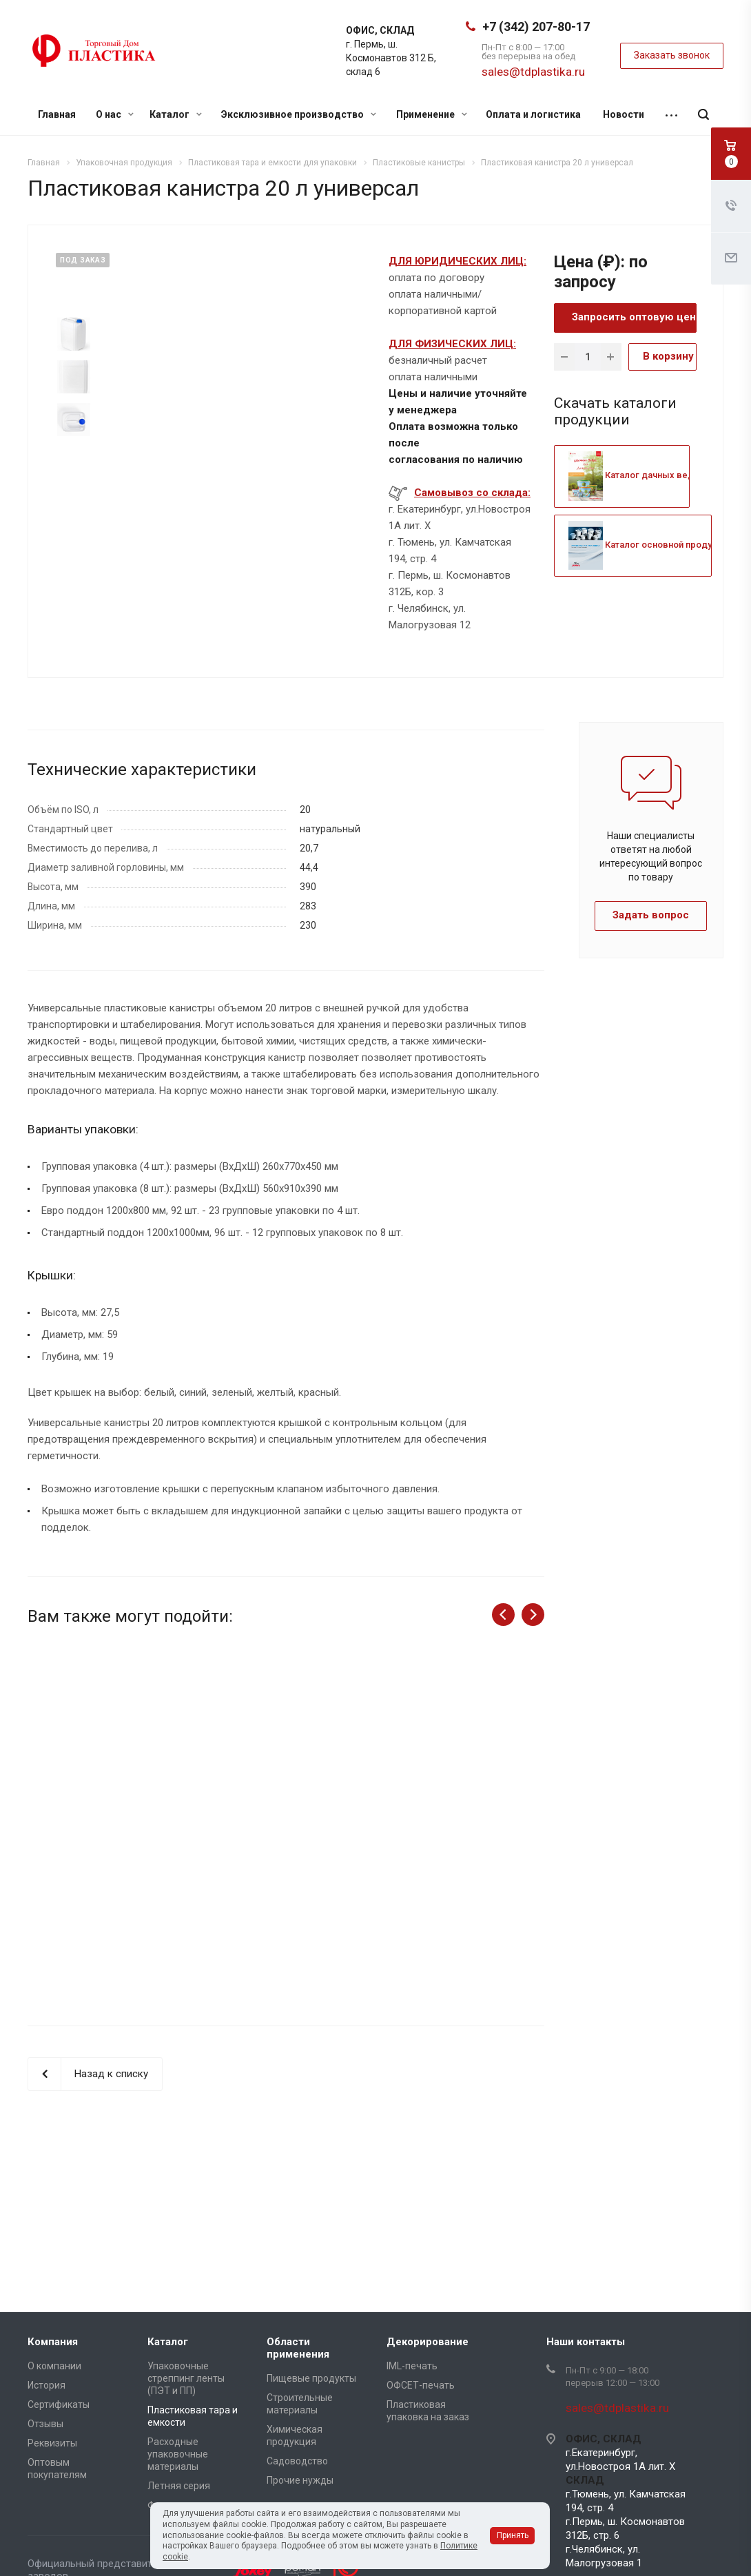  Describe the element at coordinates (186, 2378) in the screenshot. I see `Упаковочные стреппинг ленты (ПЭТ и ПП)` at that location.